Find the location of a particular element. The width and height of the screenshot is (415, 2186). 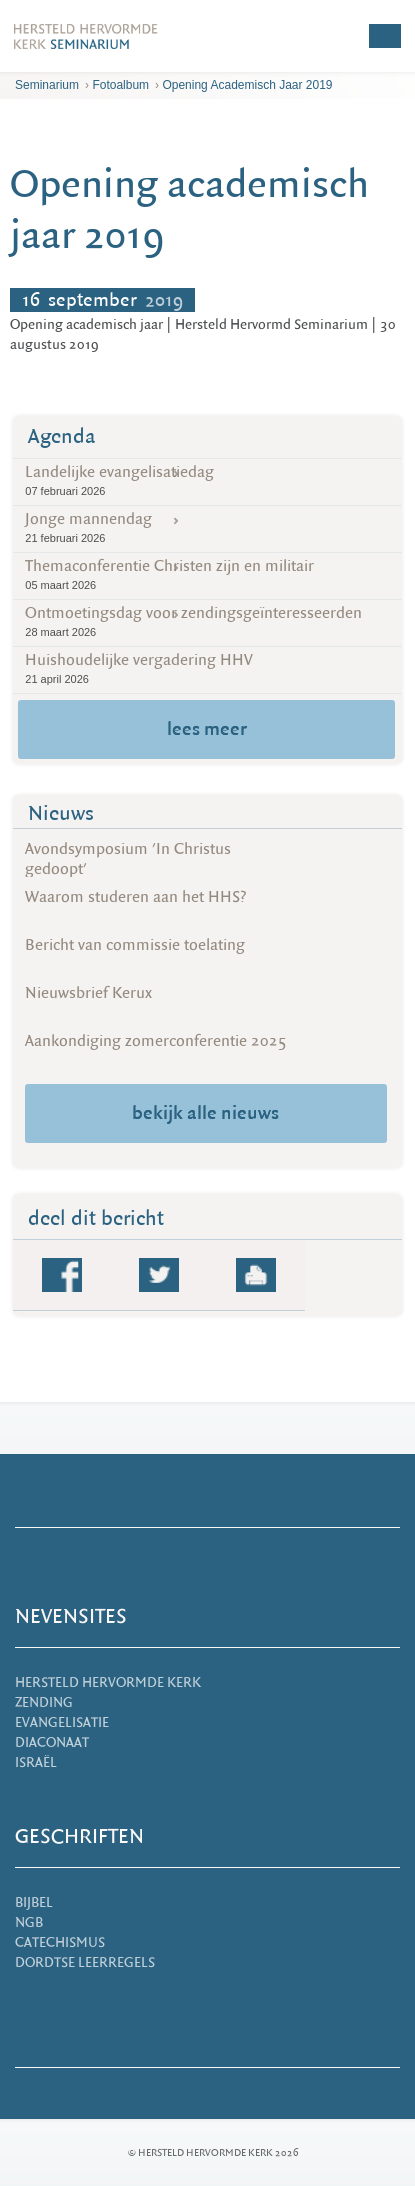

lees meer is located at coordinates (207, 729).